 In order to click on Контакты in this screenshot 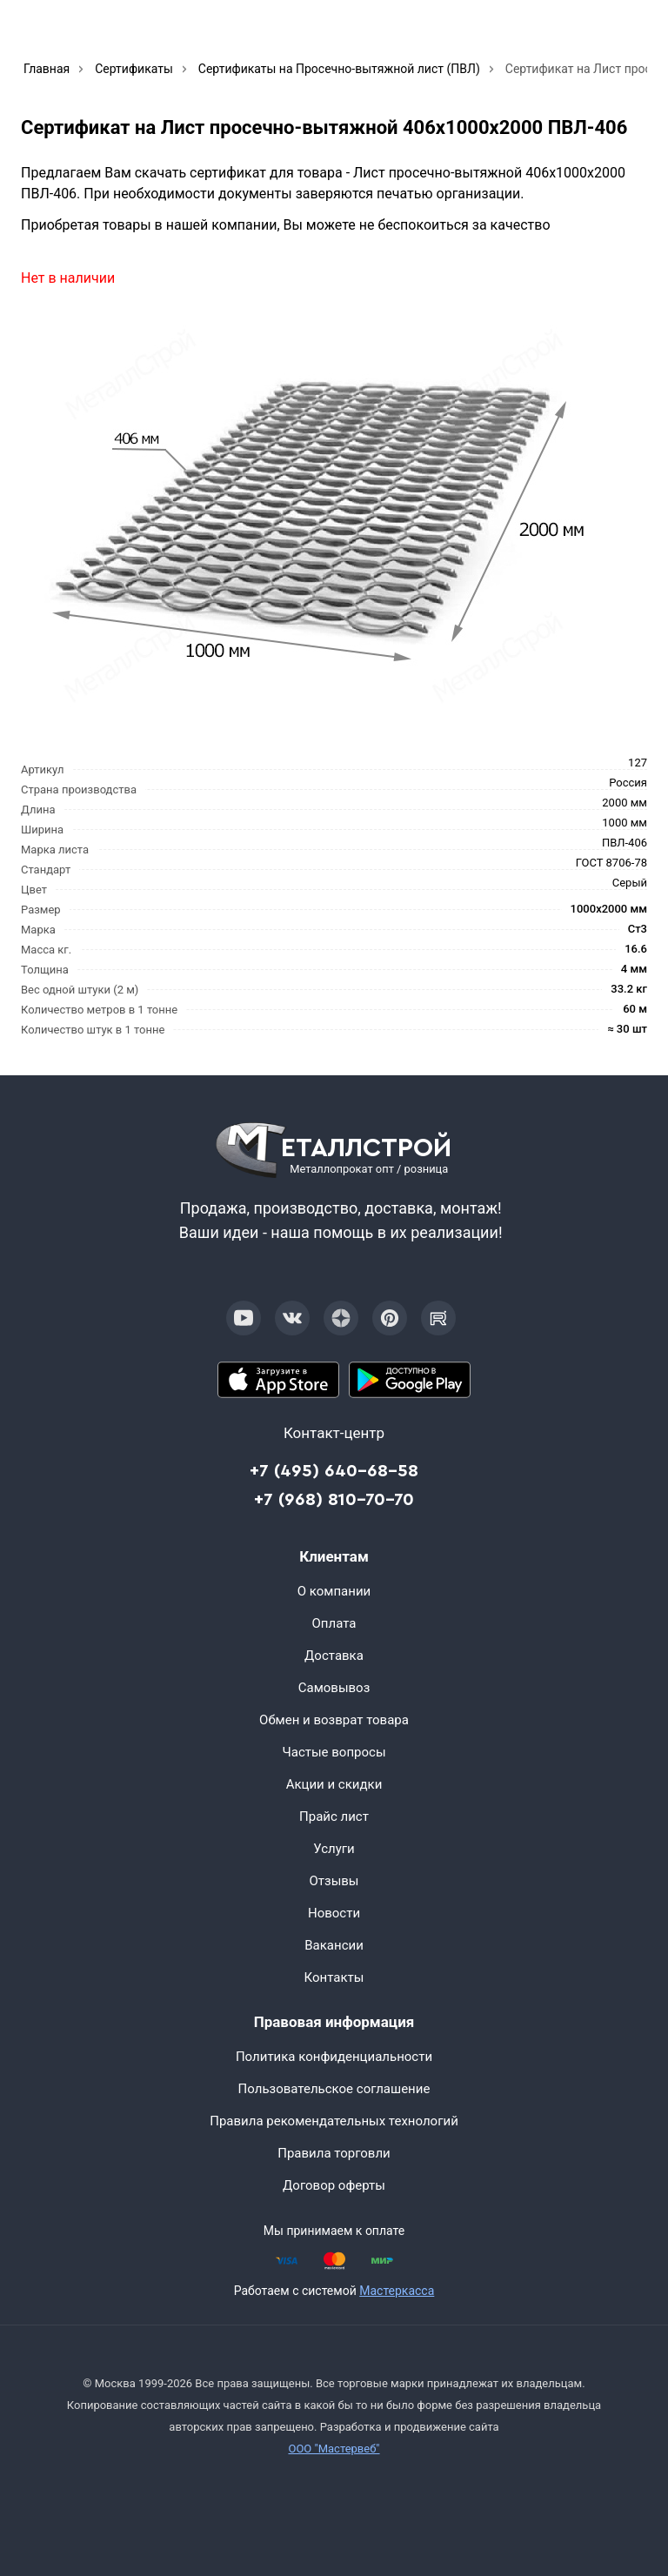, I will do `click(334, 1977)`.